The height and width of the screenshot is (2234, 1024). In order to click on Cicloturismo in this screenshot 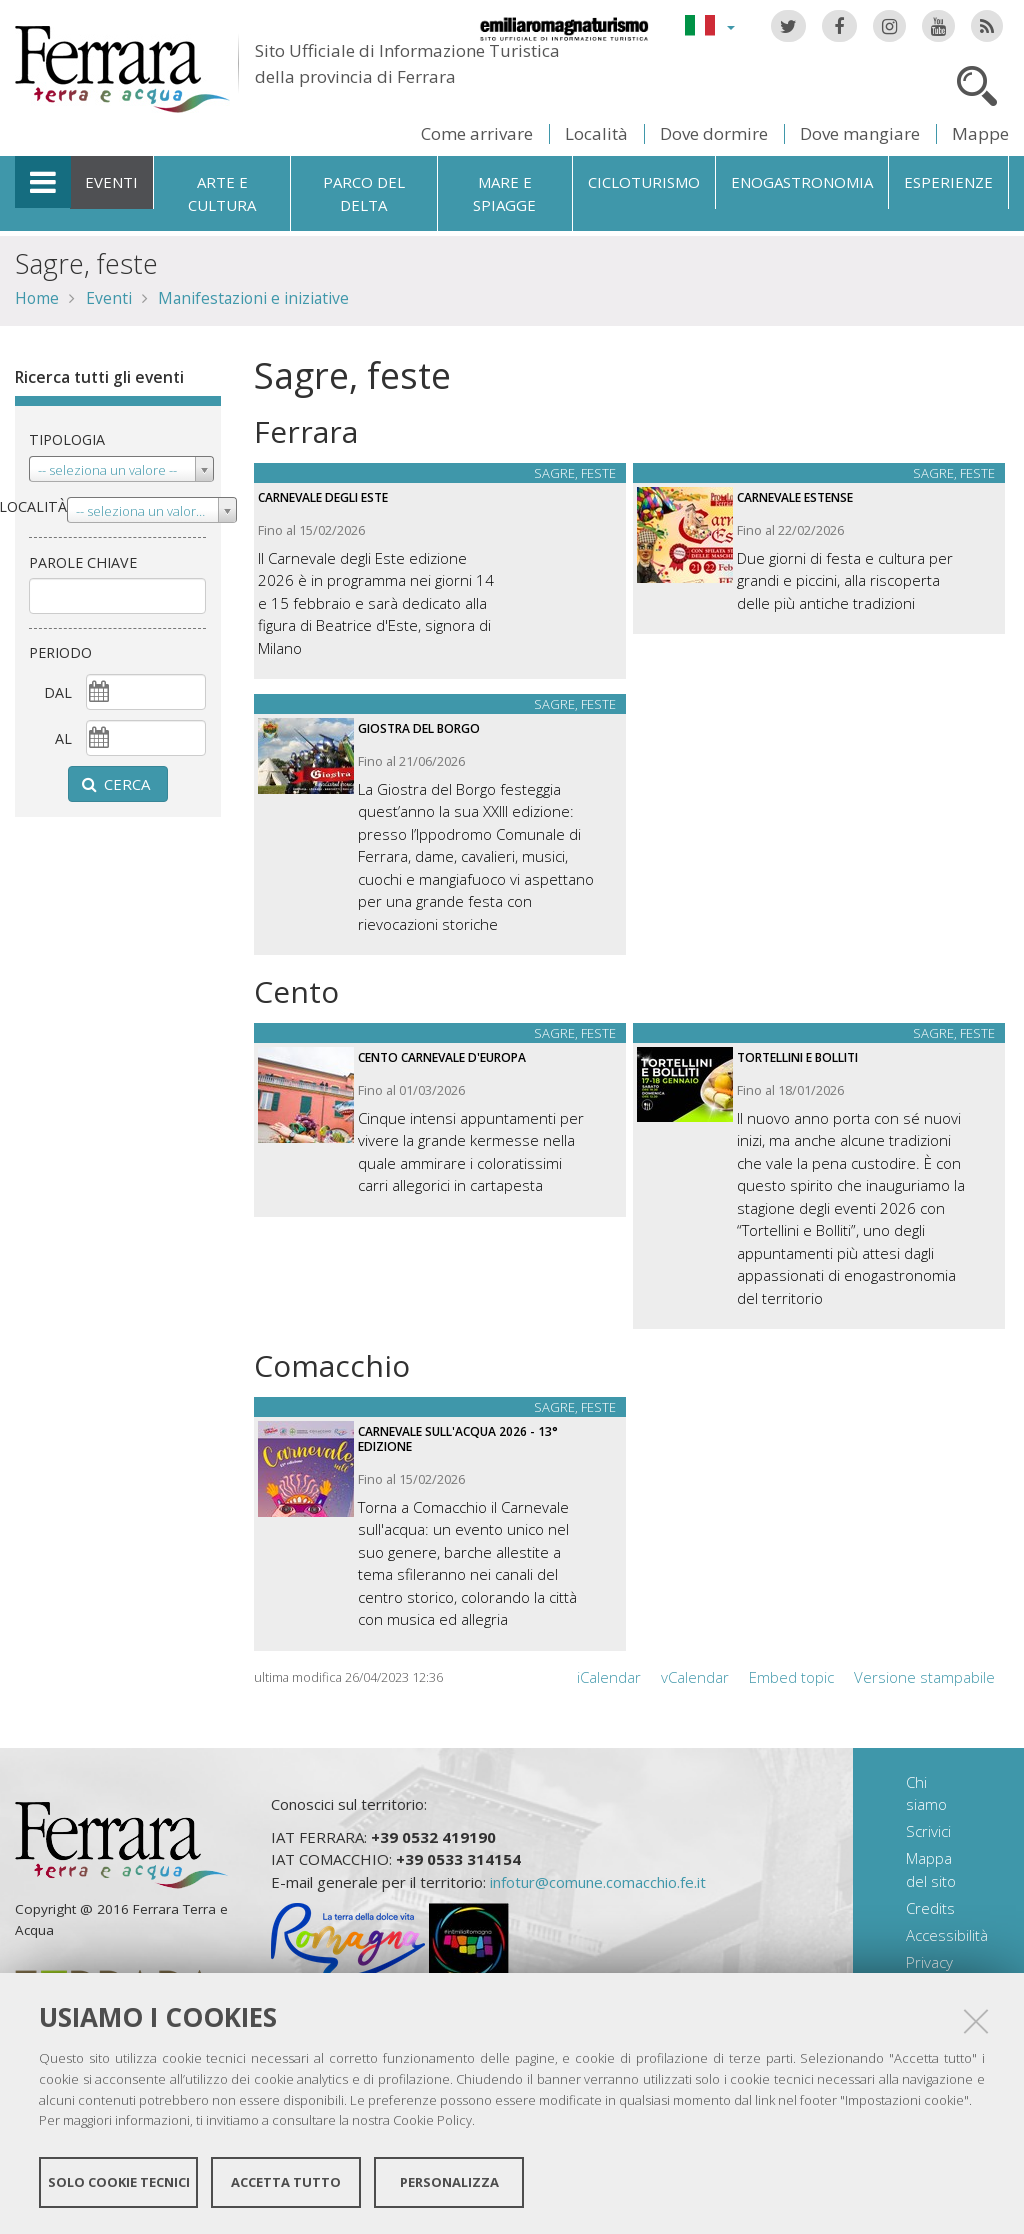, I will do `click(644, 182)`.